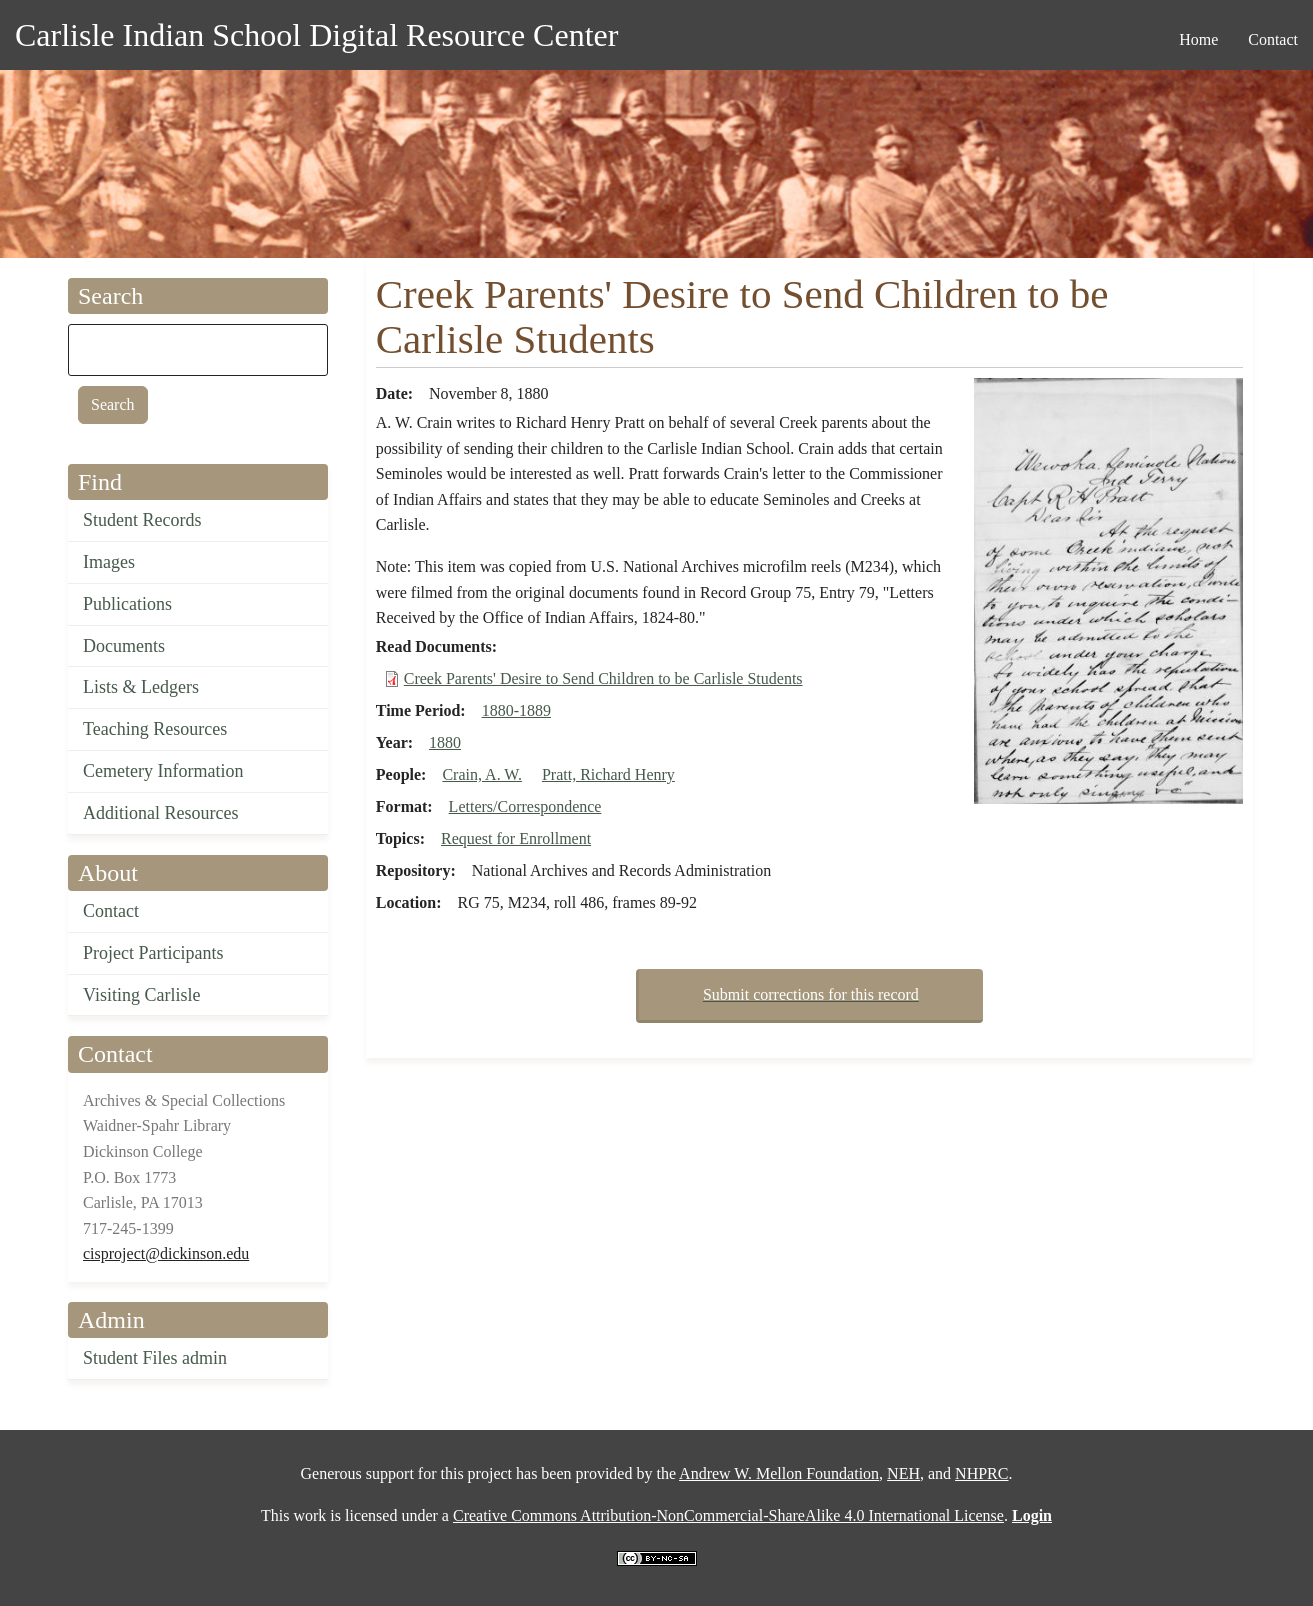  What do you see at coordinates (166, 1253) in the screenshot?
I see `cisproject@dickinson.edu` at bounding box center [166, 1253].